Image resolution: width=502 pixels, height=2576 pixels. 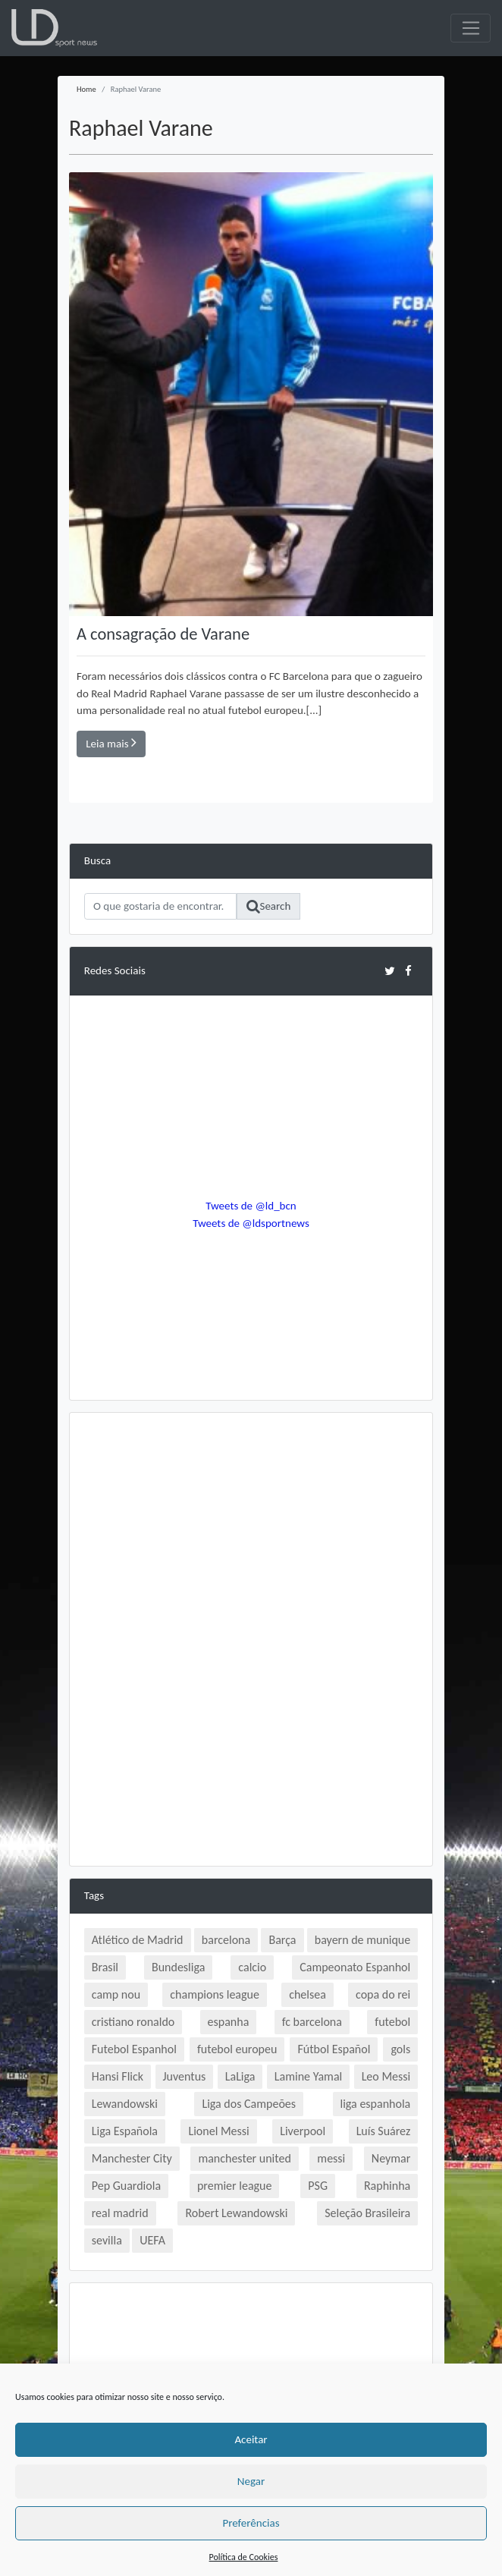 What do you see at coordinates (383, 1994) in the screenshot?
I see `copa do rei` at bounding box center [383, 1994].